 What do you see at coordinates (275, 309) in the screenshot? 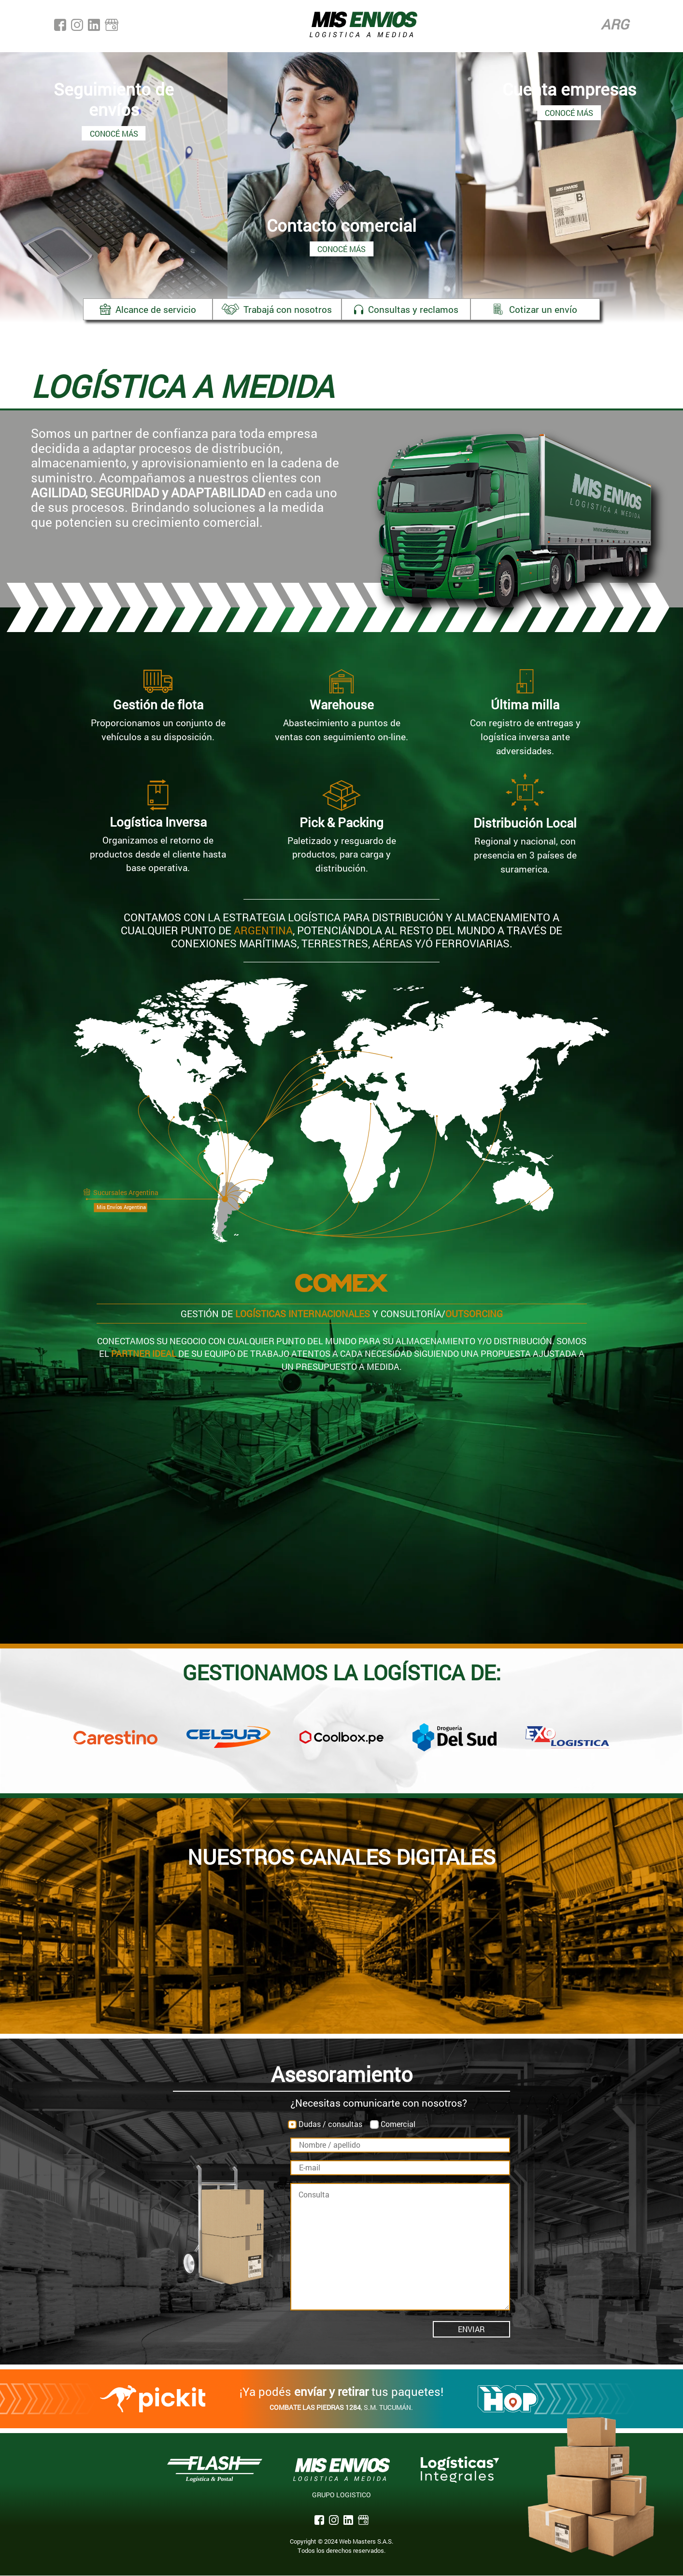
I see `Trabajá con nosotros` at bounding box center [275, 309].